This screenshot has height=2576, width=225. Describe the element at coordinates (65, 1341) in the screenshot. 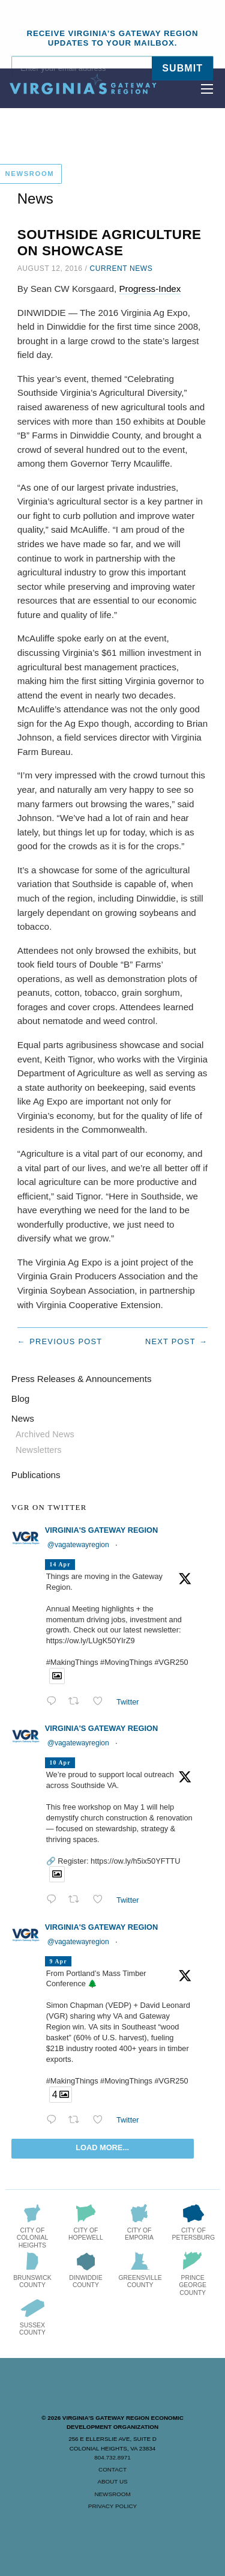

I see `Previous post` at that location.